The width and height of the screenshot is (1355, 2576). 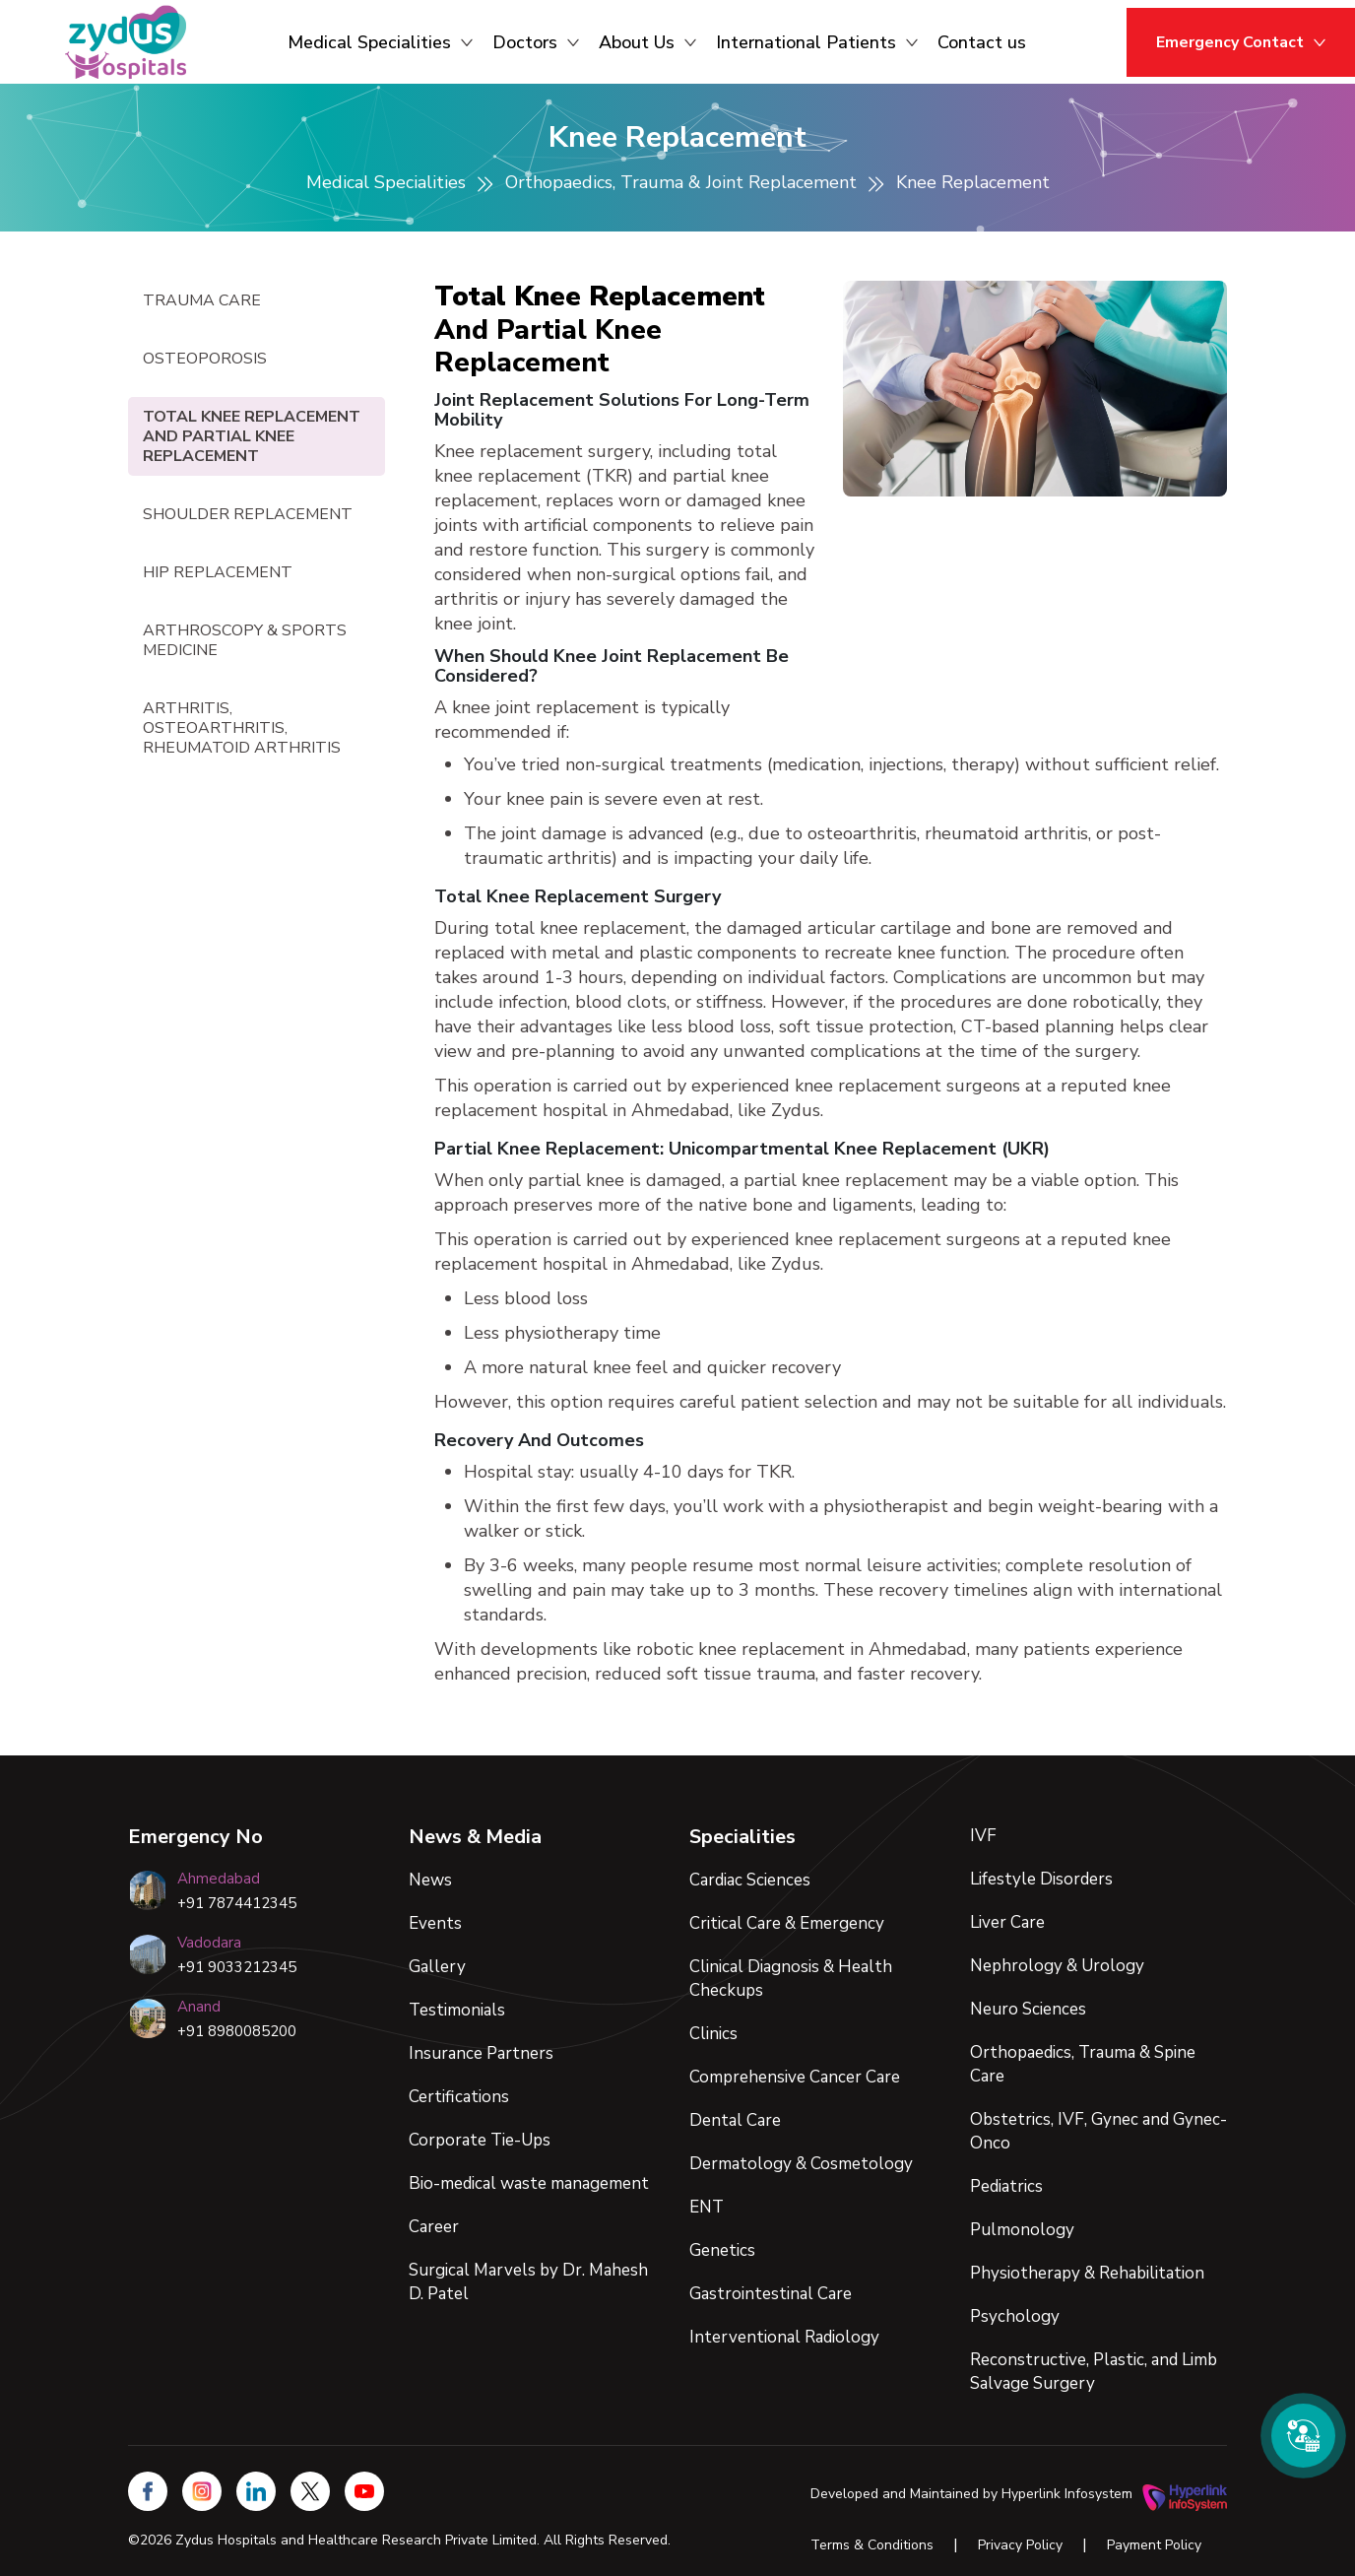 What do you see at coordinates (801, 2163) in the screenshot?
I see `Dermatology & Cosmetology` at bounding box center [801, 2163].